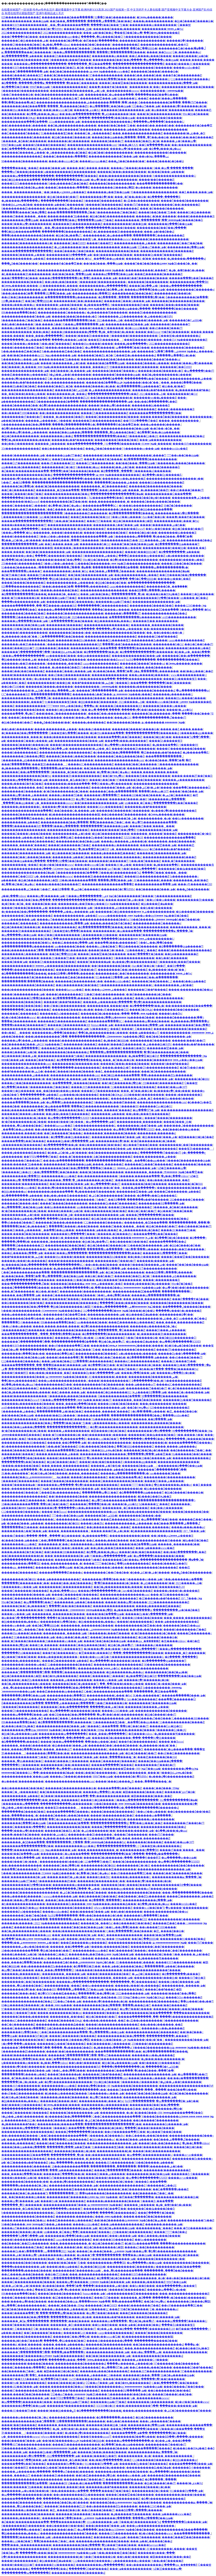 This screenshot has width=216, height=2576. I want to click on ����Ů����Ұ����Ƶ����, so click(69, 1071).